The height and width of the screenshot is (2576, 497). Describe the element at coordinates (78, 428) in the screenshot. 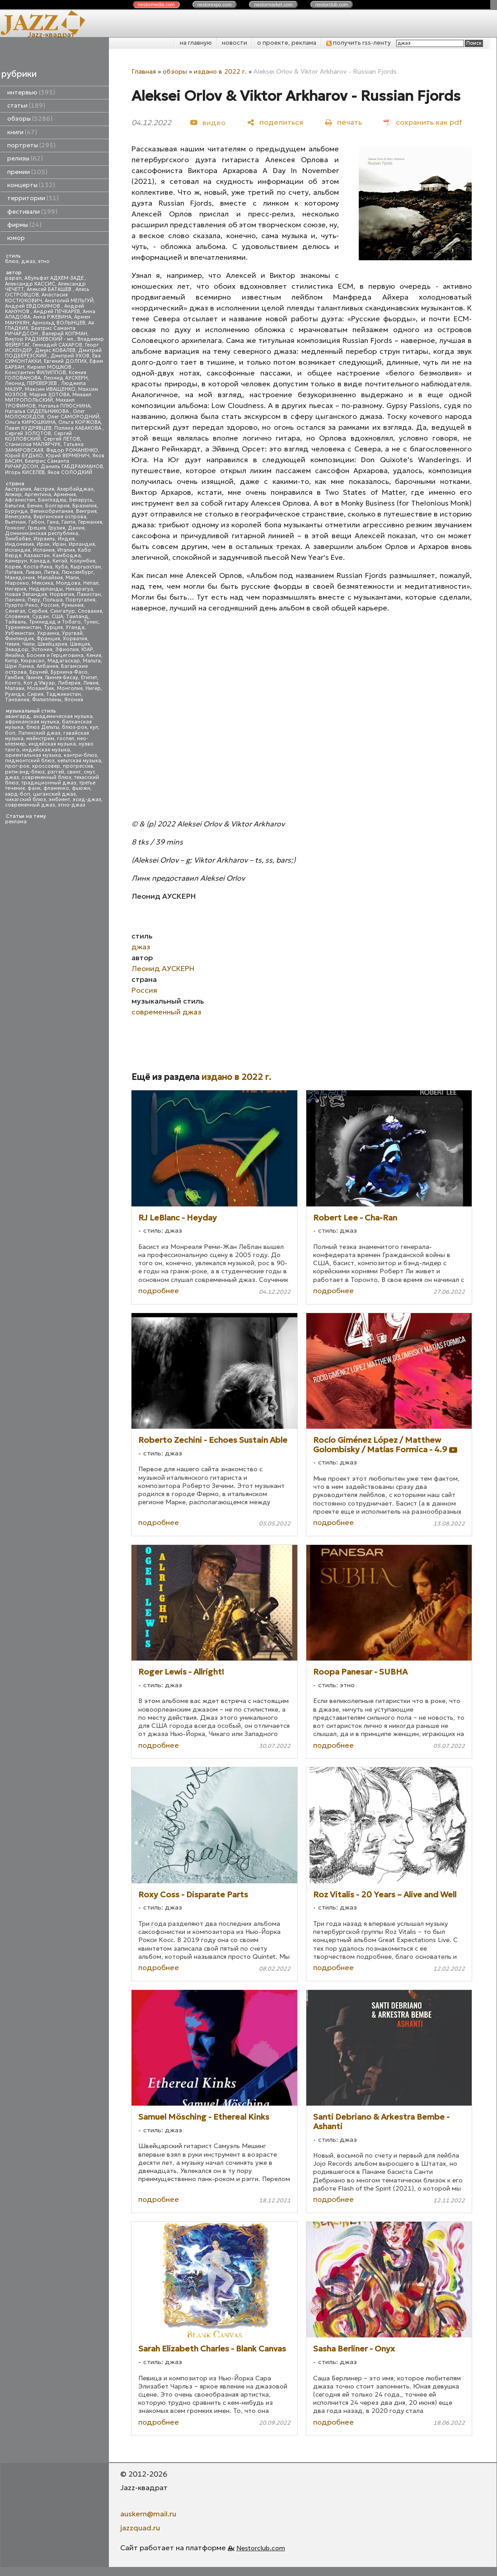

I see `Полина КАБАКОВА` at that location.